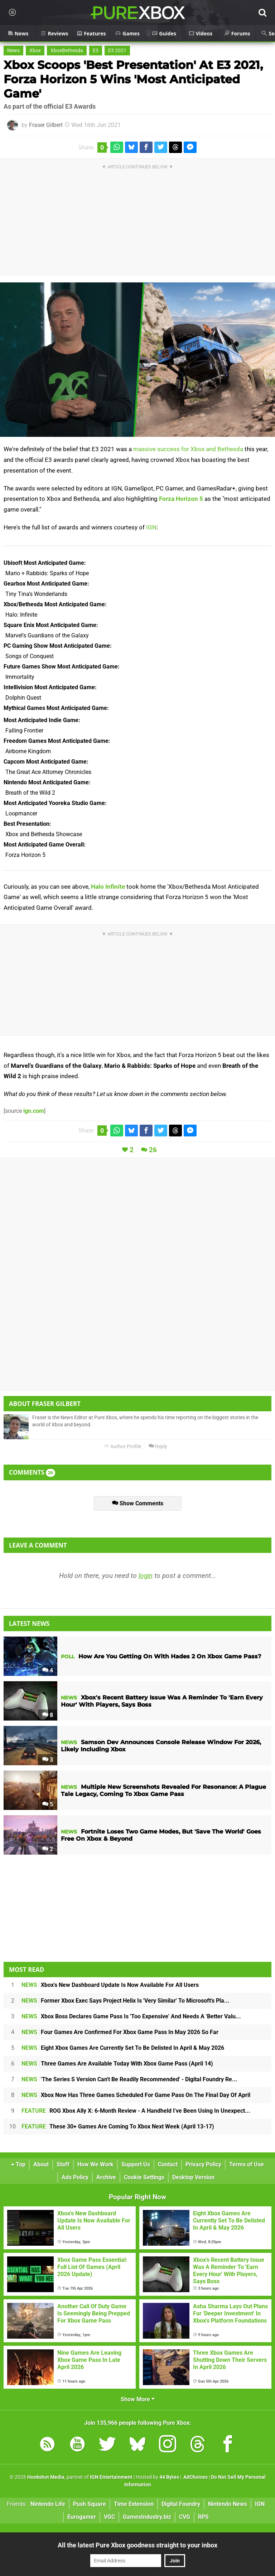 This screenshot has height=2576, width=275. Describe the element at coordinates (146, 1575) in the screenshot. I see `login` at that location.